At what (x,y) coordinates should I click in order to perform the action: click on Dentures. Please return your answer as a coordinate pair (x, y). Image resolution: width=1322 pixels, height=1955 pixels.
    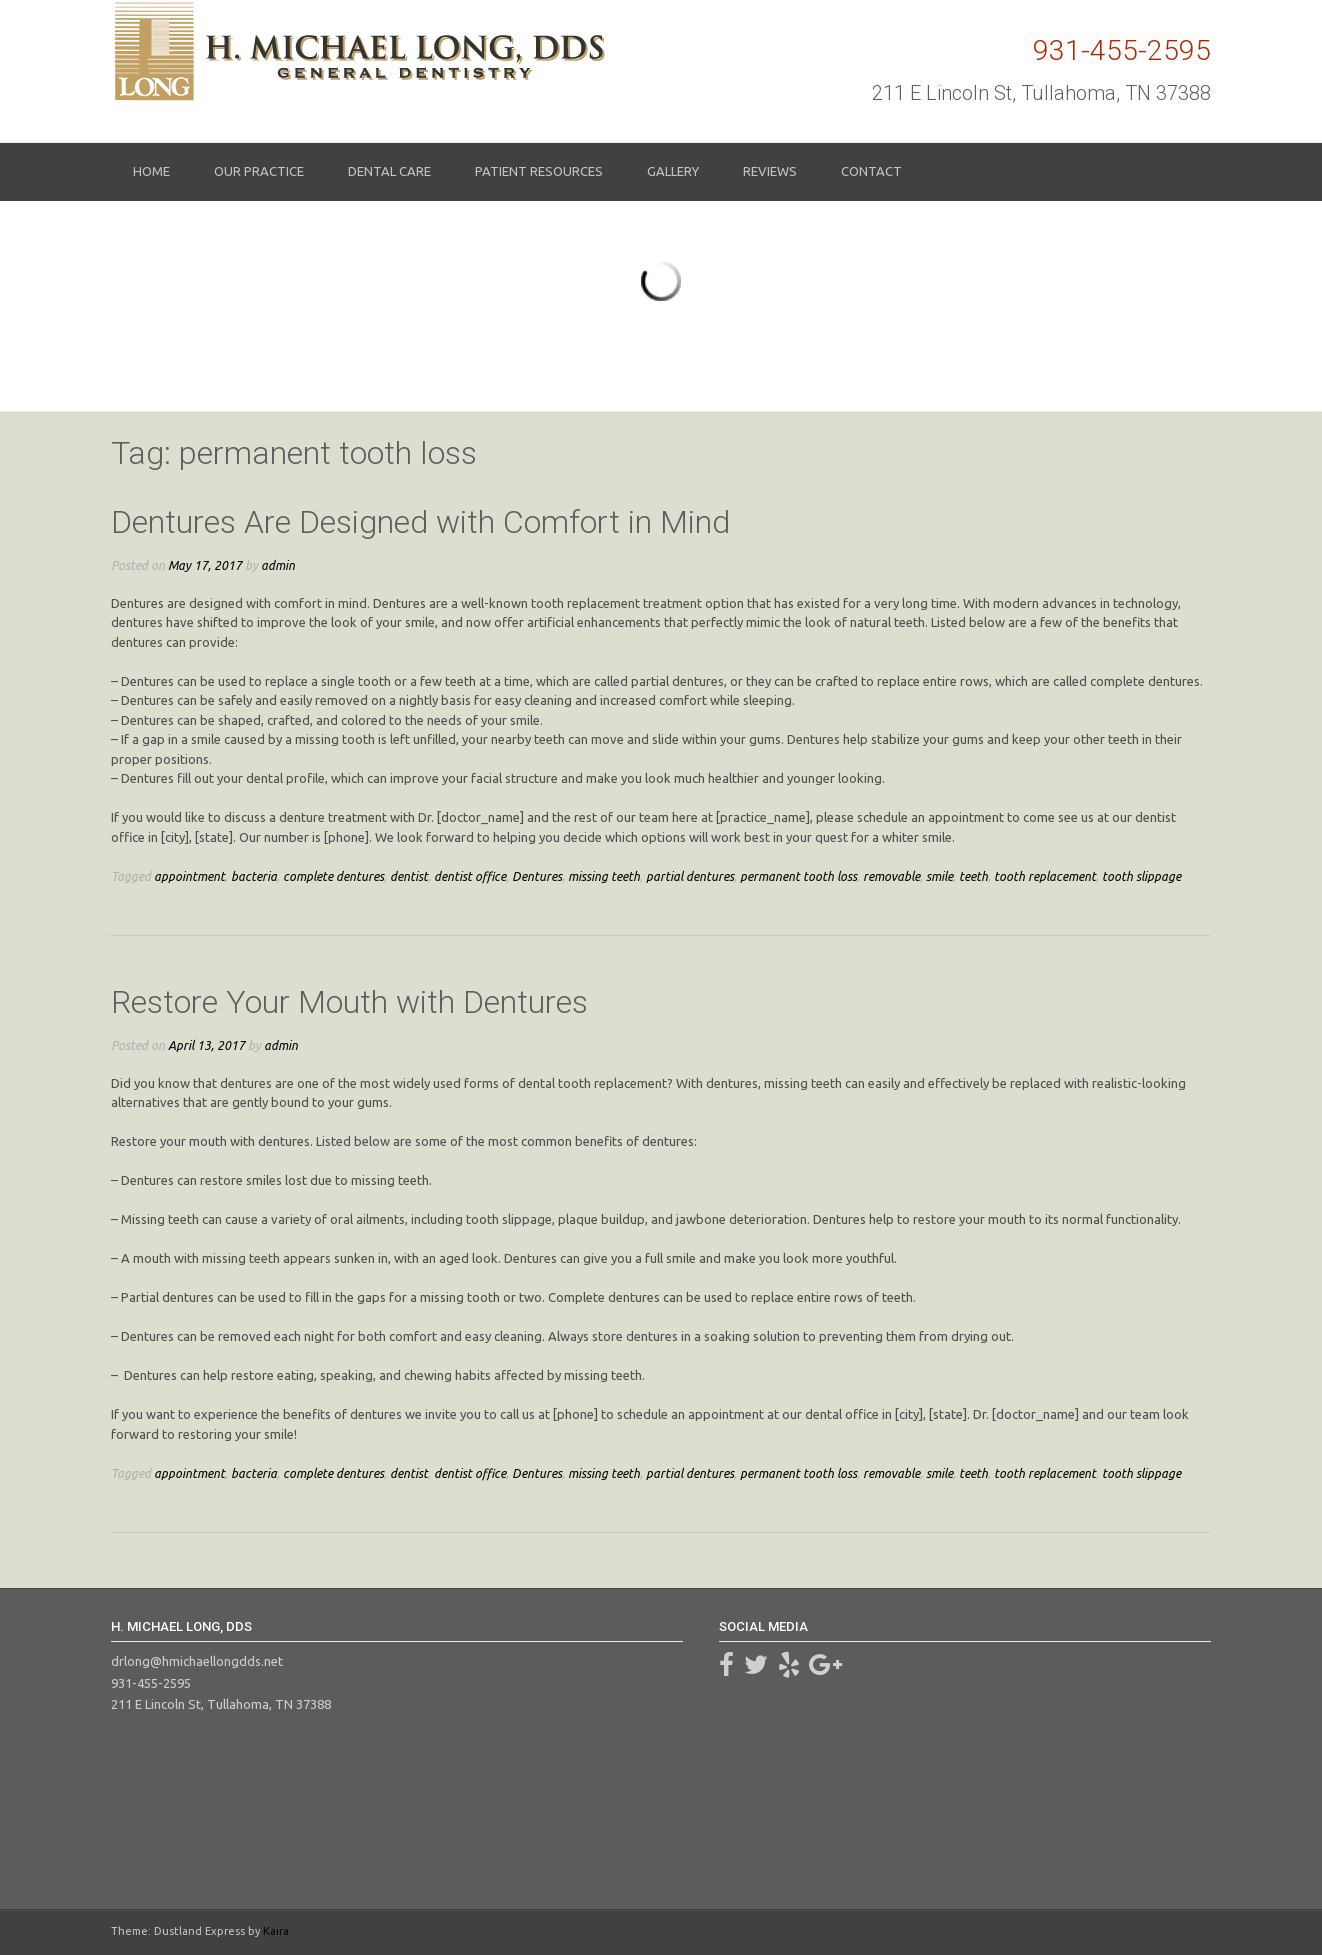
    Looking at the image, I should click on (537, 876).